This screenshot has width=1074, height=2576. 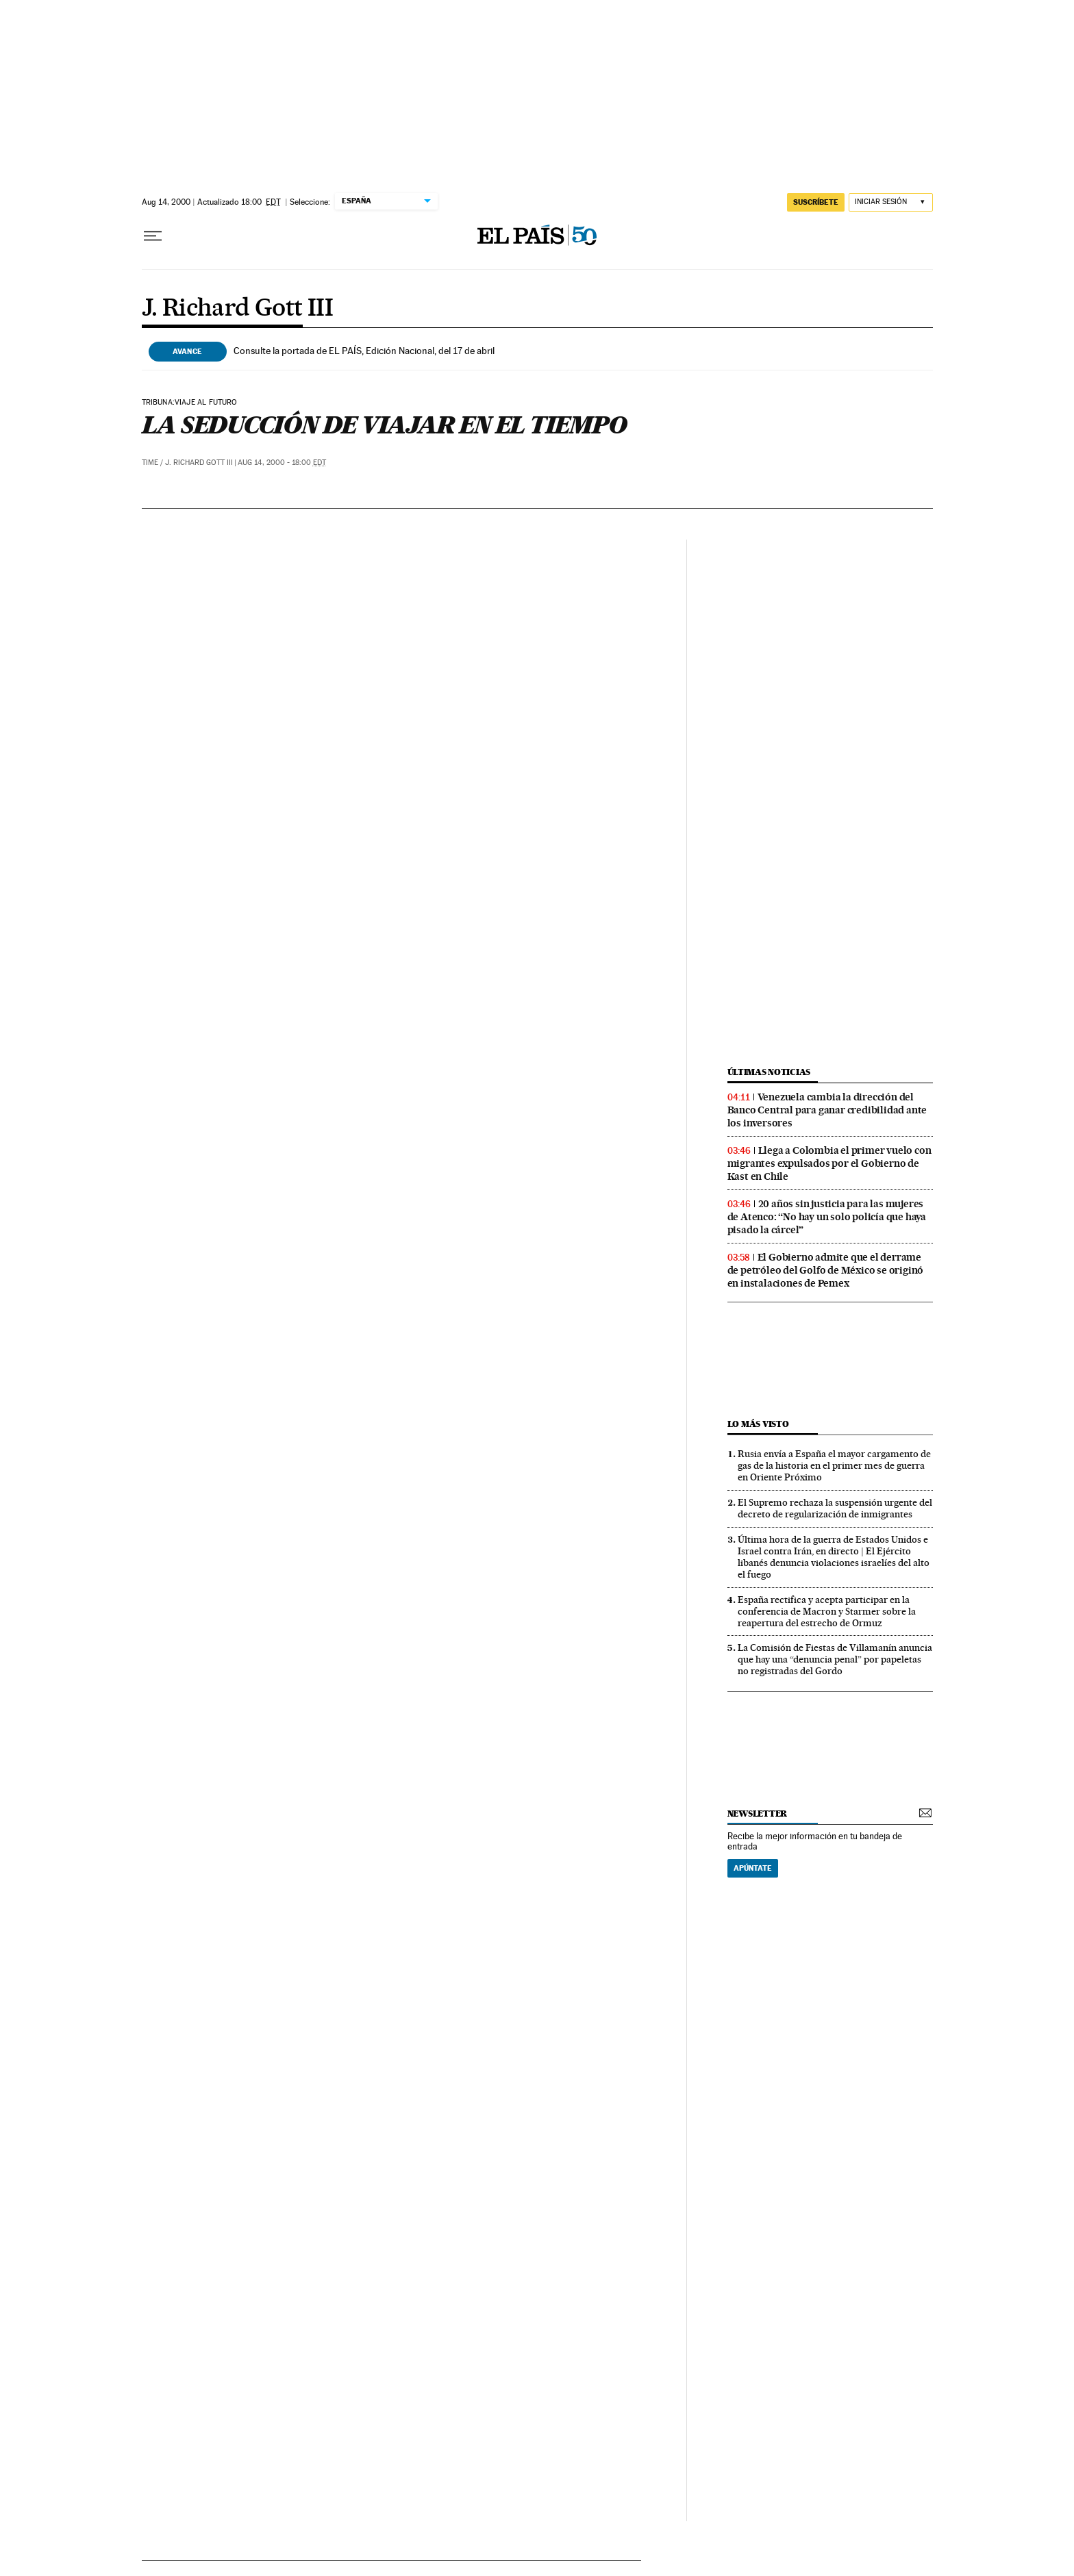 I want to click on LA SEDUCCIÓN DE VIAJAR EN EL TIEMPO, so click(x=384, y=424).